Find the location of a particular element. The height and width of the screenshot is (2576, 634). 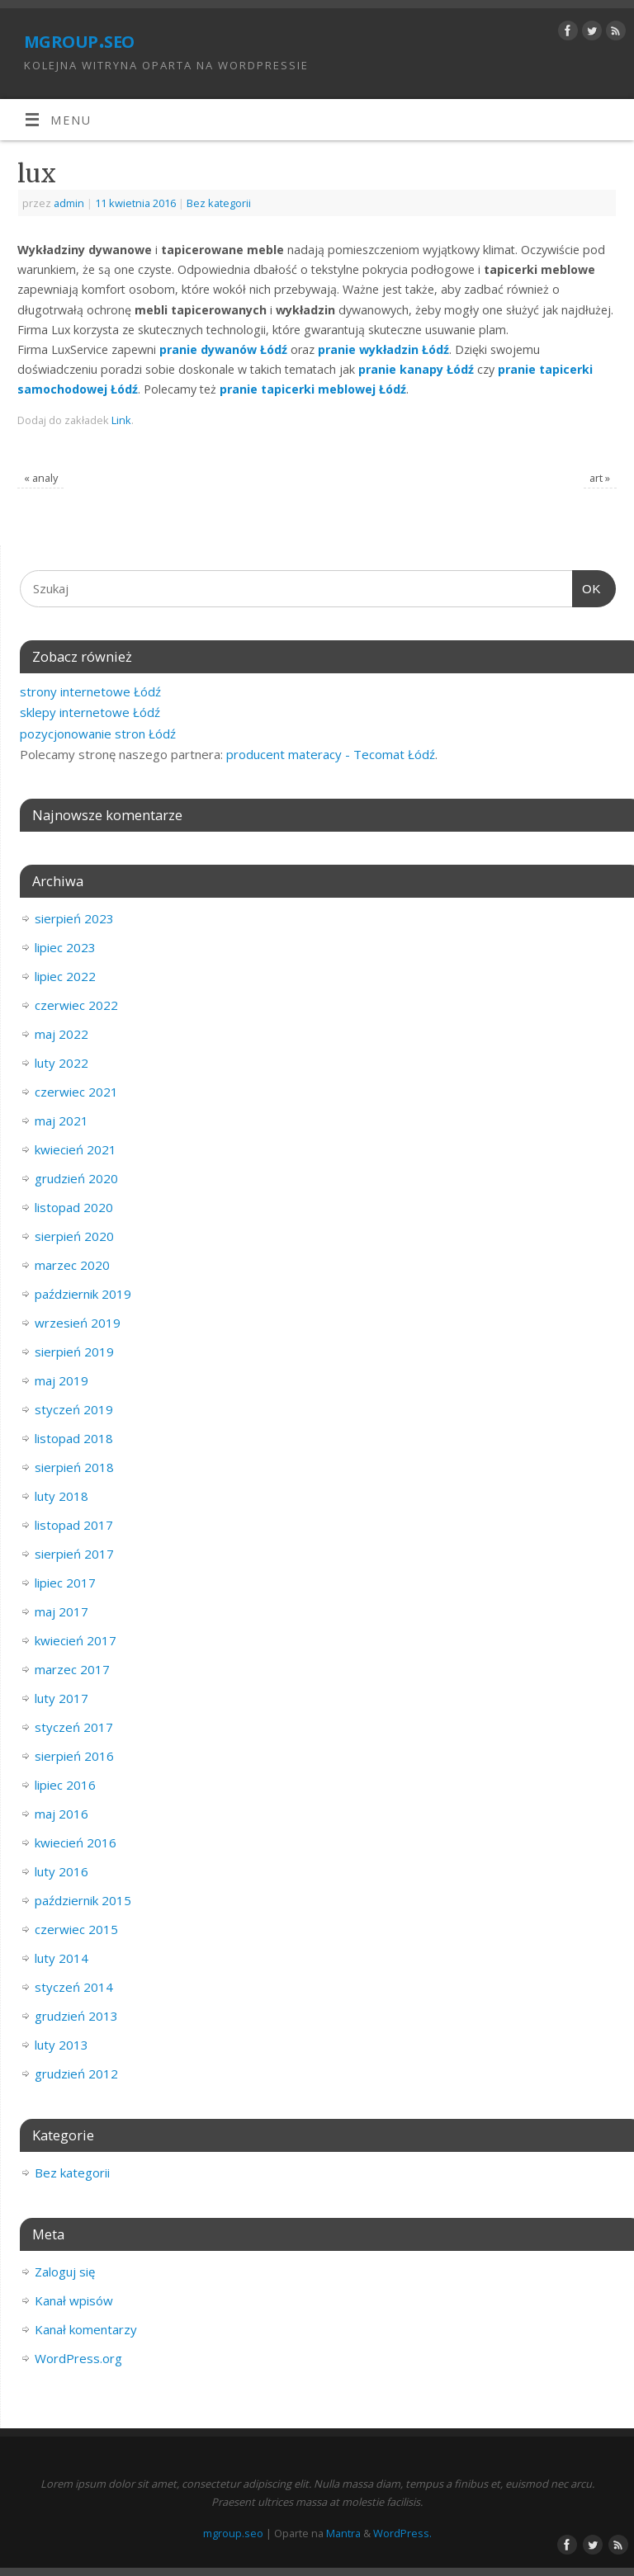

październik 2015 is located at coordinates (83, 1900).